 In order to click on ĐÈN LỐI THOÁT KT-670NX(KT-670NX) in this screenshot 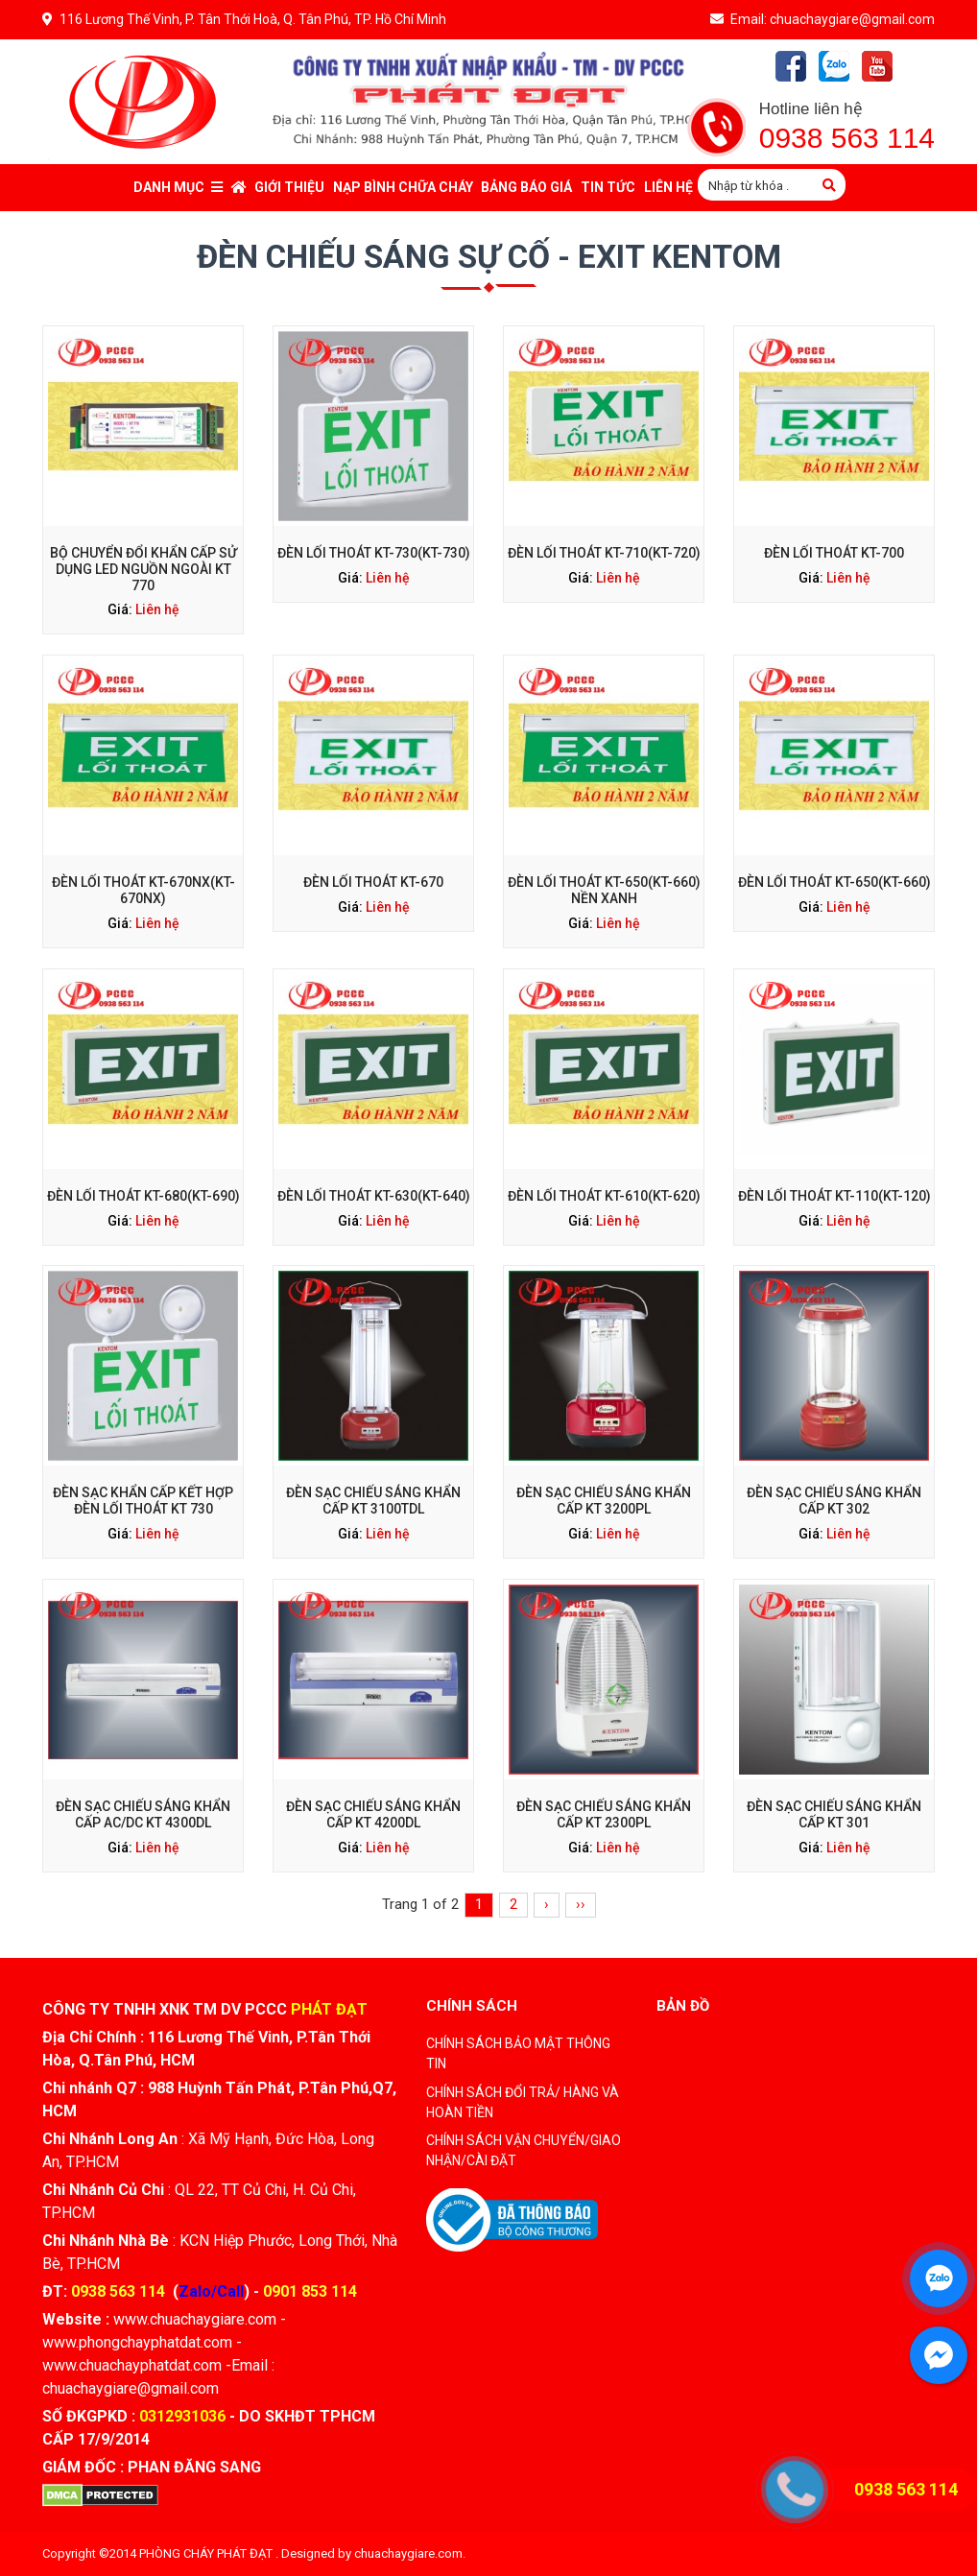, I will do `click(143, 890)`.